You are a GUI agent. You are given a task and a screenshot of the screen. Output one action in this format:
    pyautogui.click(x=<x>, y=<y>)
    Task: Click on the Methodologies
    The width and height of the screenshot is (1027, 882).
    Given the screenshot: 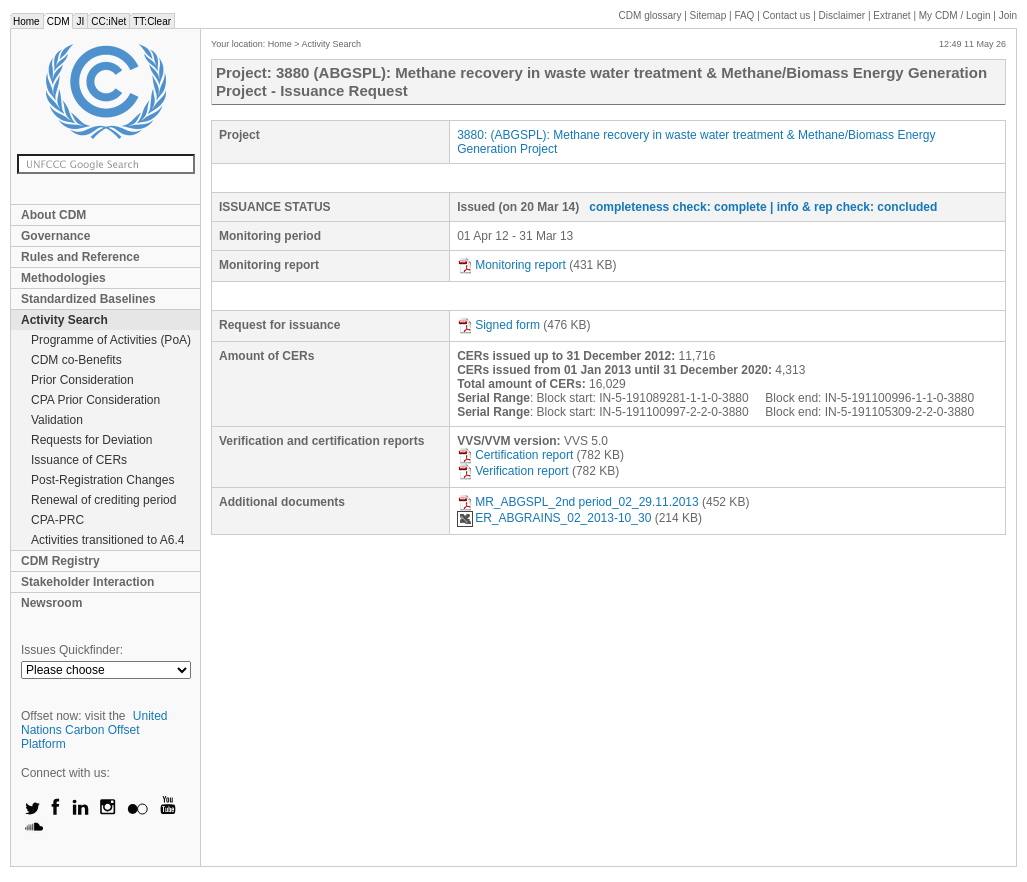 What is the action you would take?
    pyautogui.click(x=63, y=278)
    